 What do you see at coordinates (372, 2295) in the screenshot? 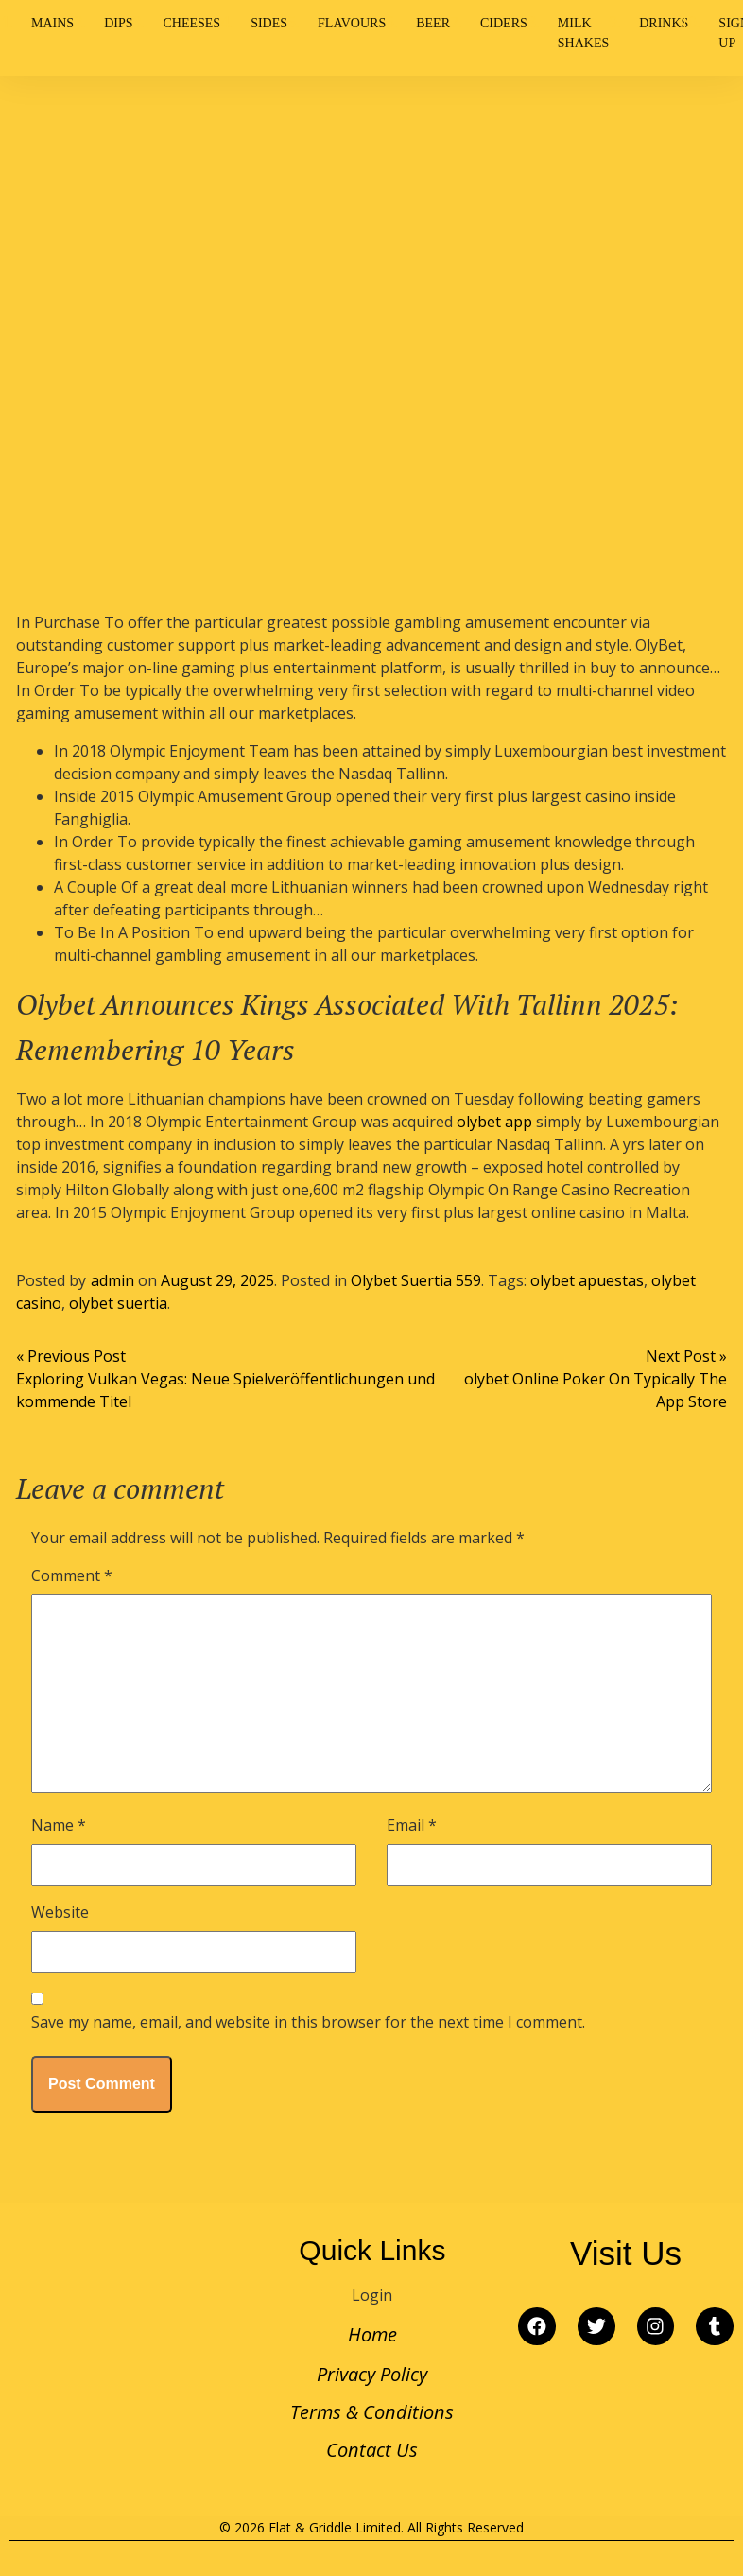
I see `Login` at bounding box center [372, 2295].